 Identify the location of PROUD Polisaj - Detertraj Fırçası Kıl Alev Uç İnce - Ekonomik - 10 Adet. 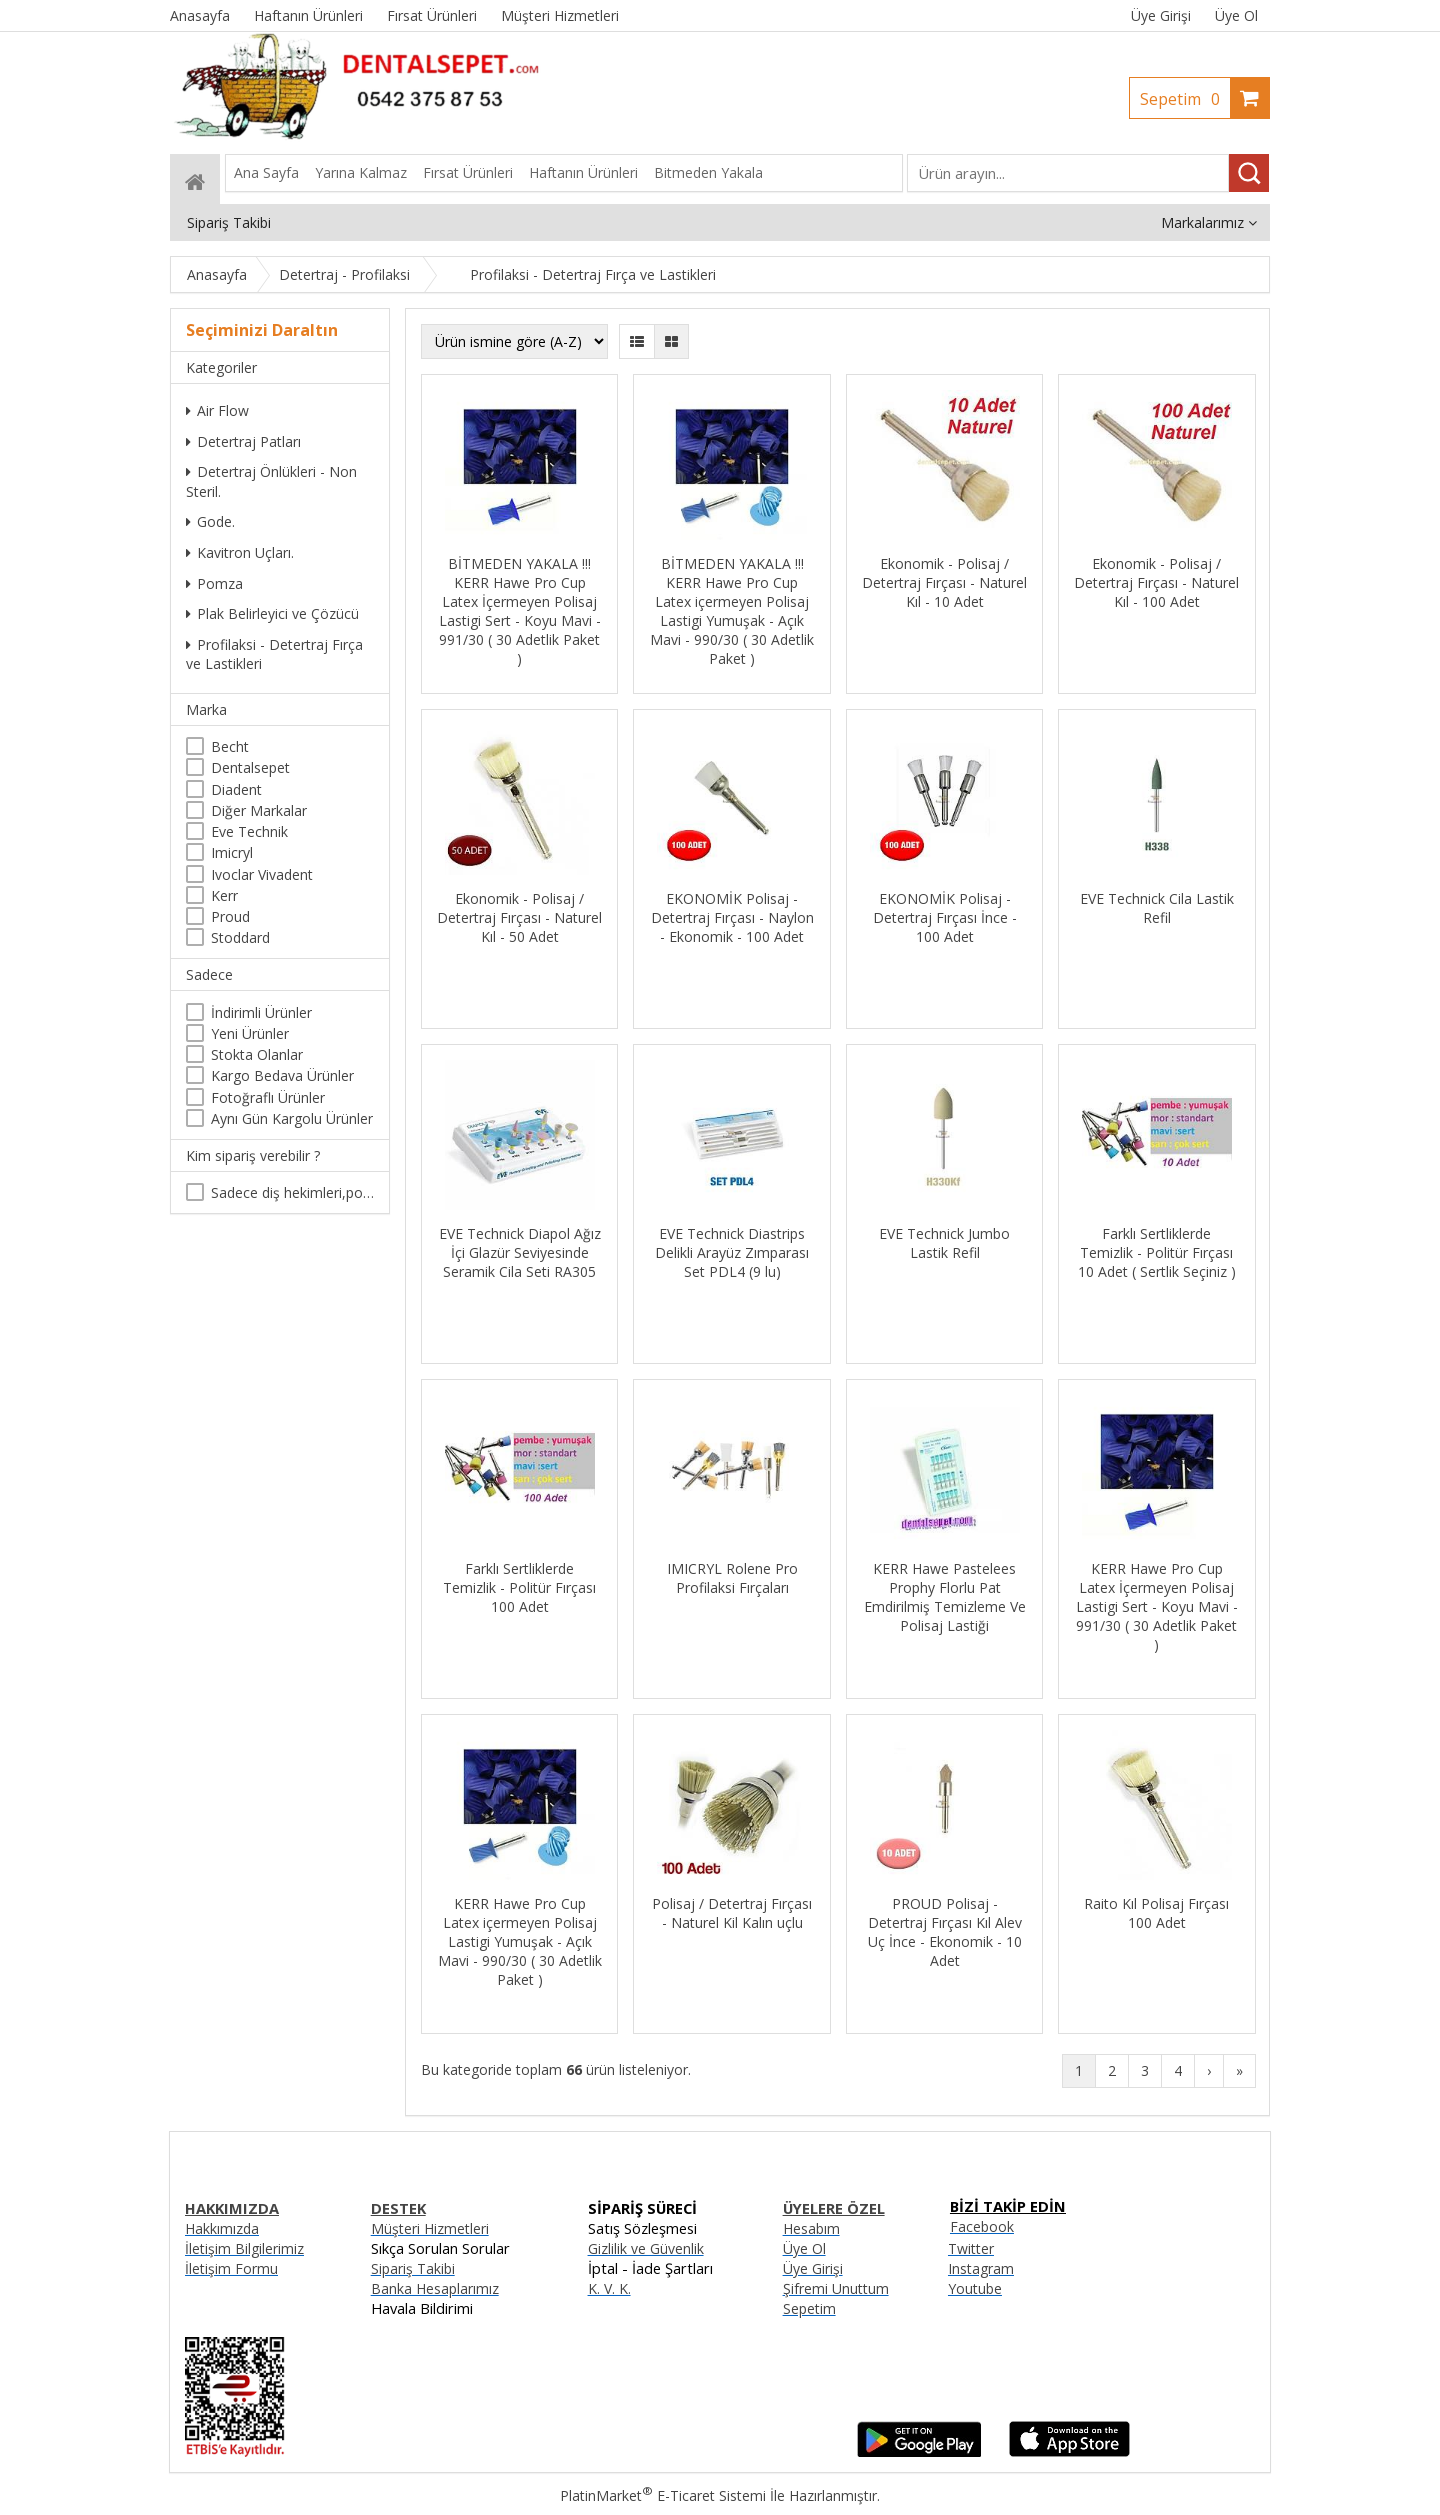
(945, 1932).